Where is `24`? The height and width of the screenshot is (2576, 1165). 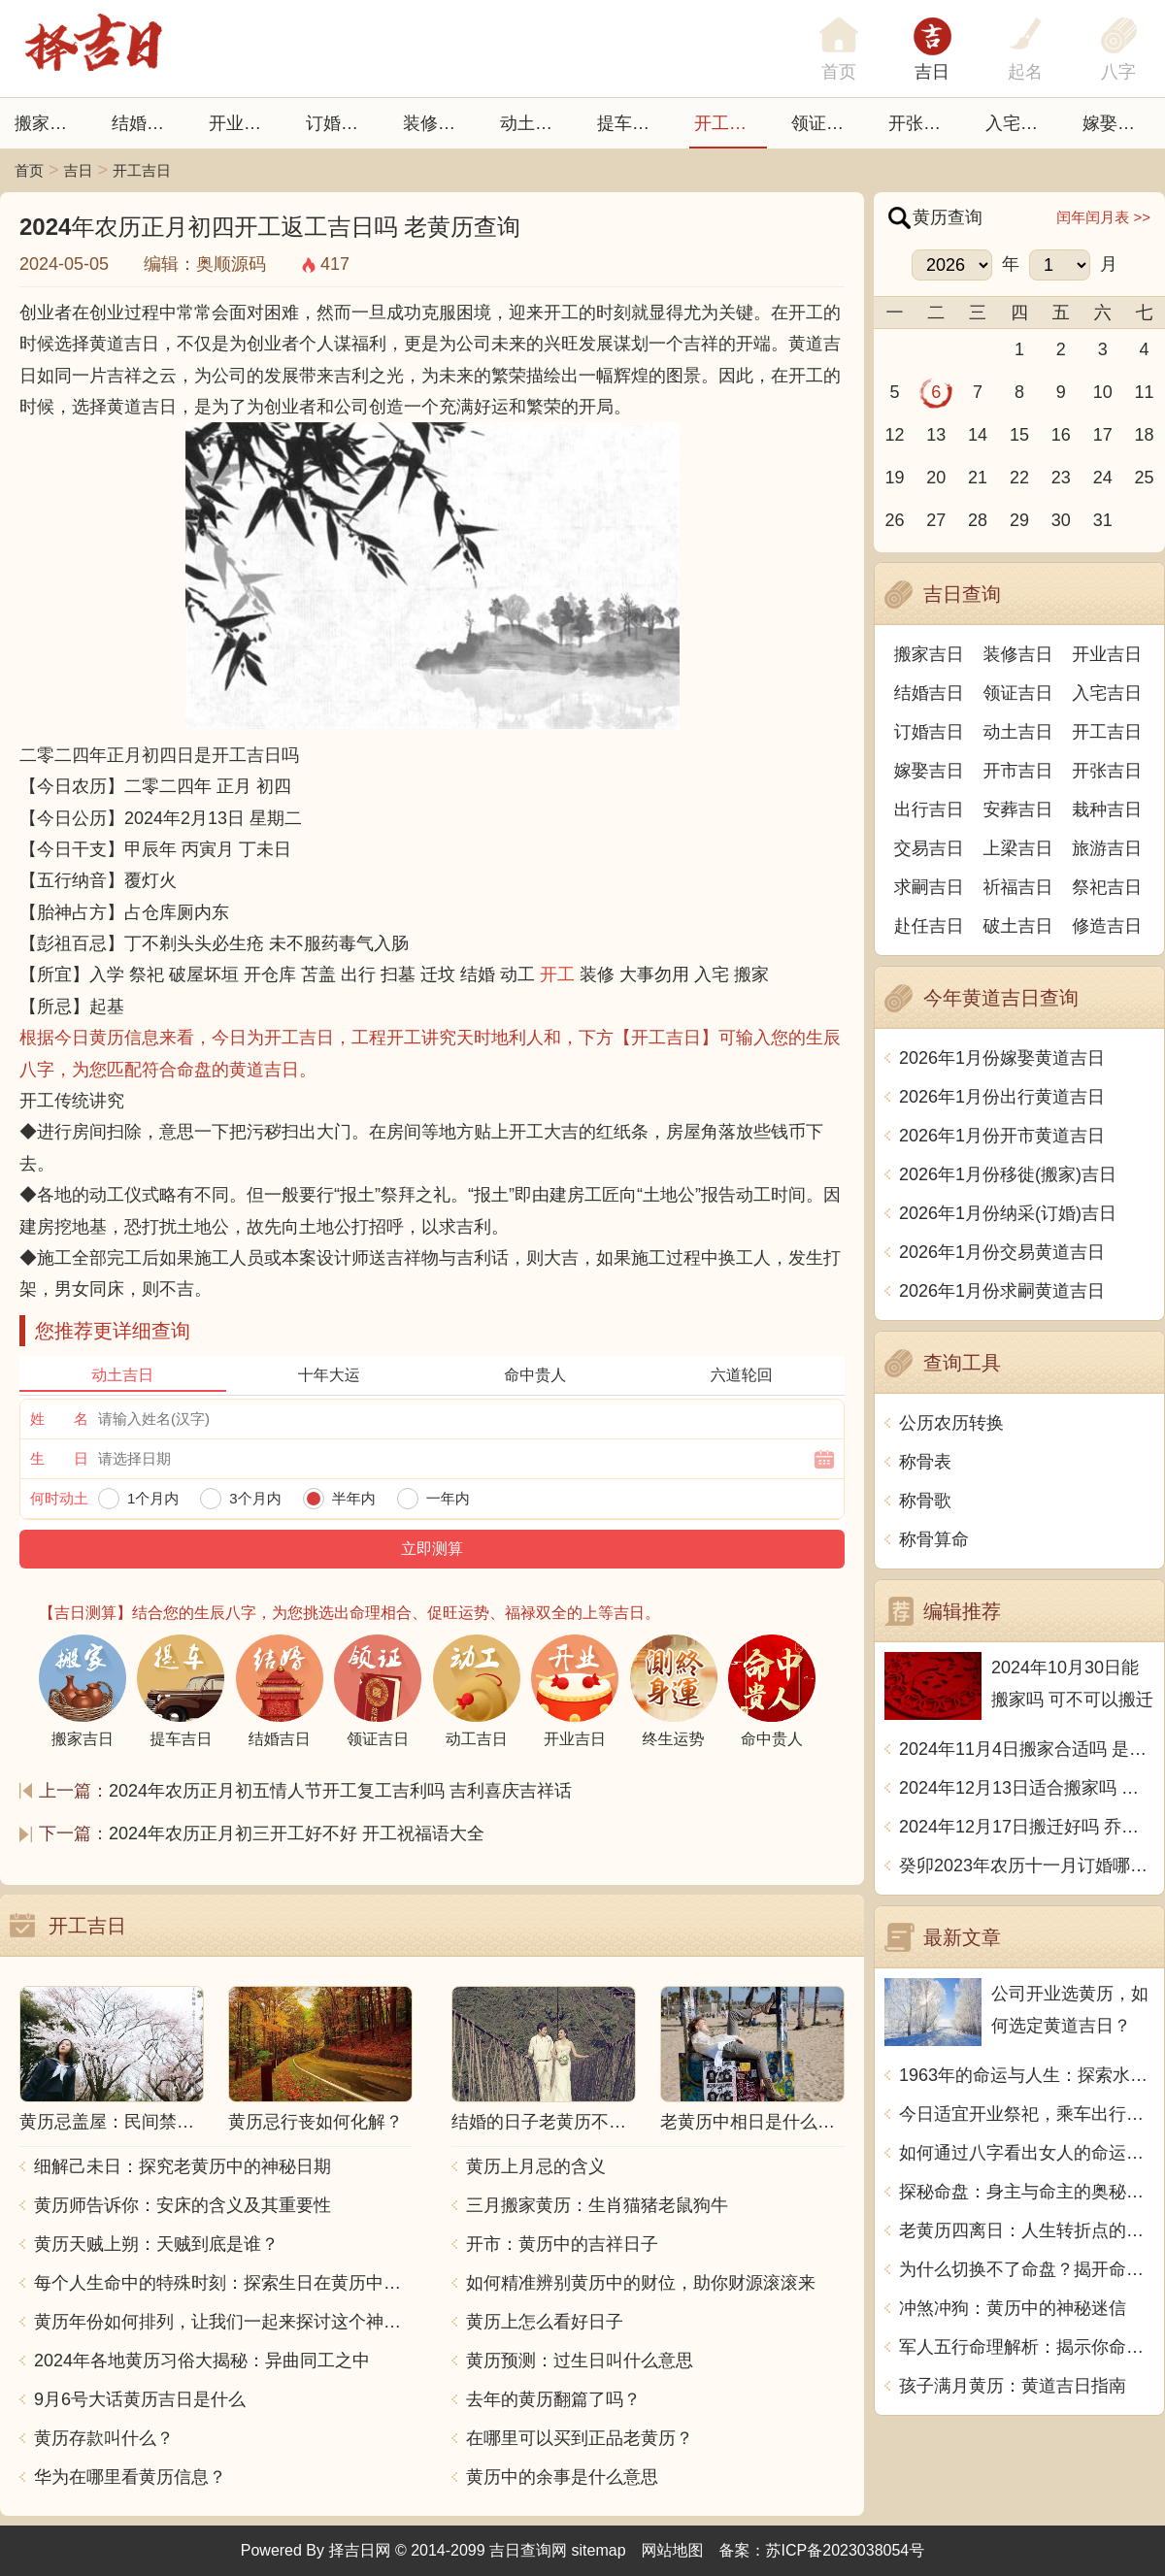 24 is located at coordinates (1103, 477).